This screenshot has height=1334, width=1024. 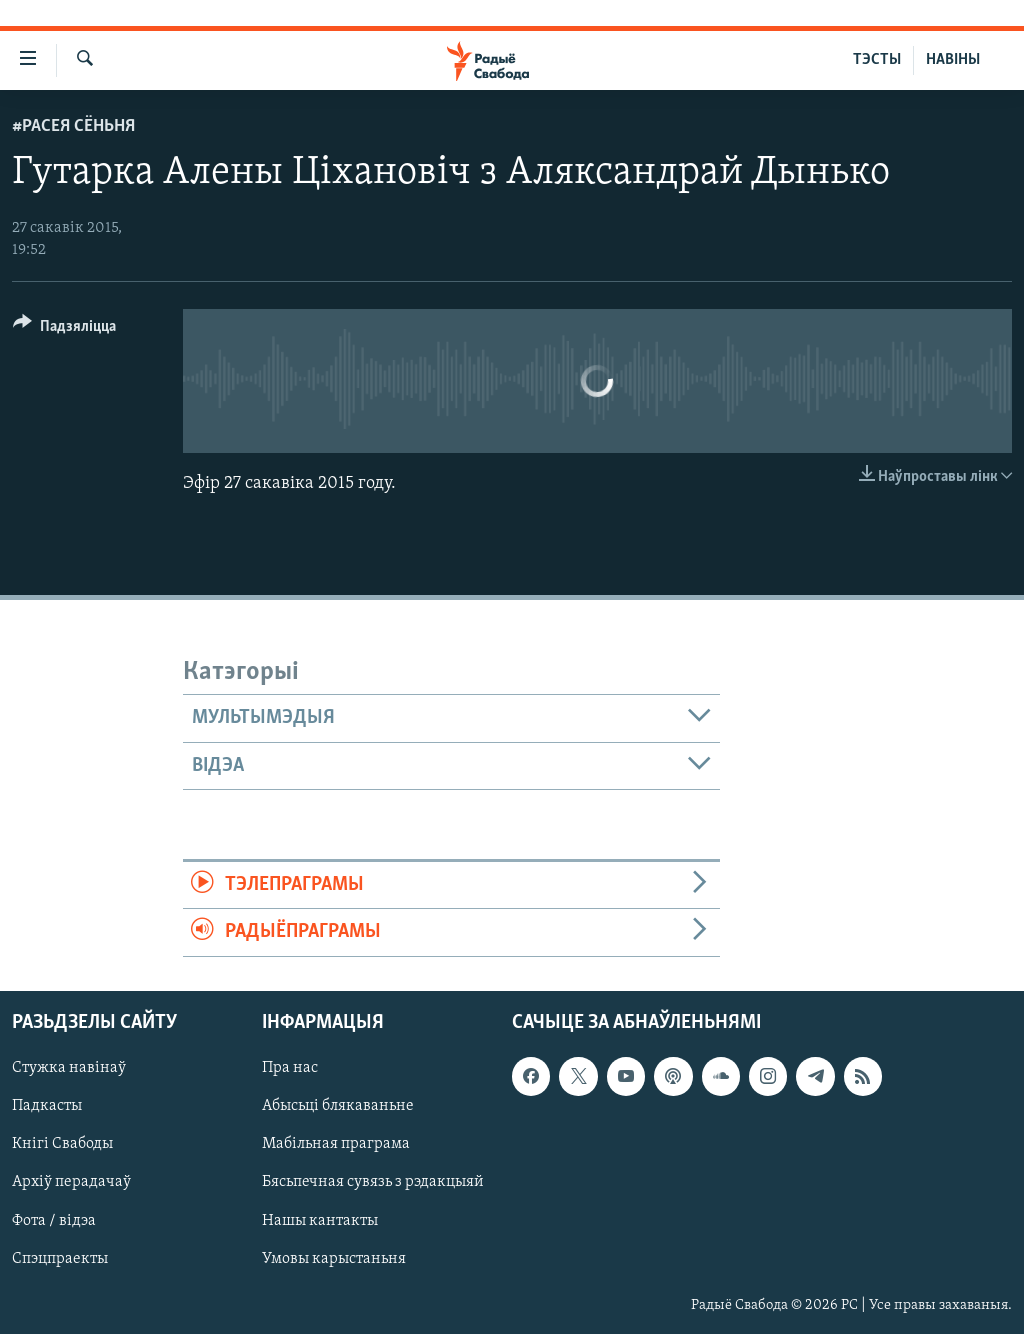 I want to click on Пра нас, so click(x=290, y=1068).